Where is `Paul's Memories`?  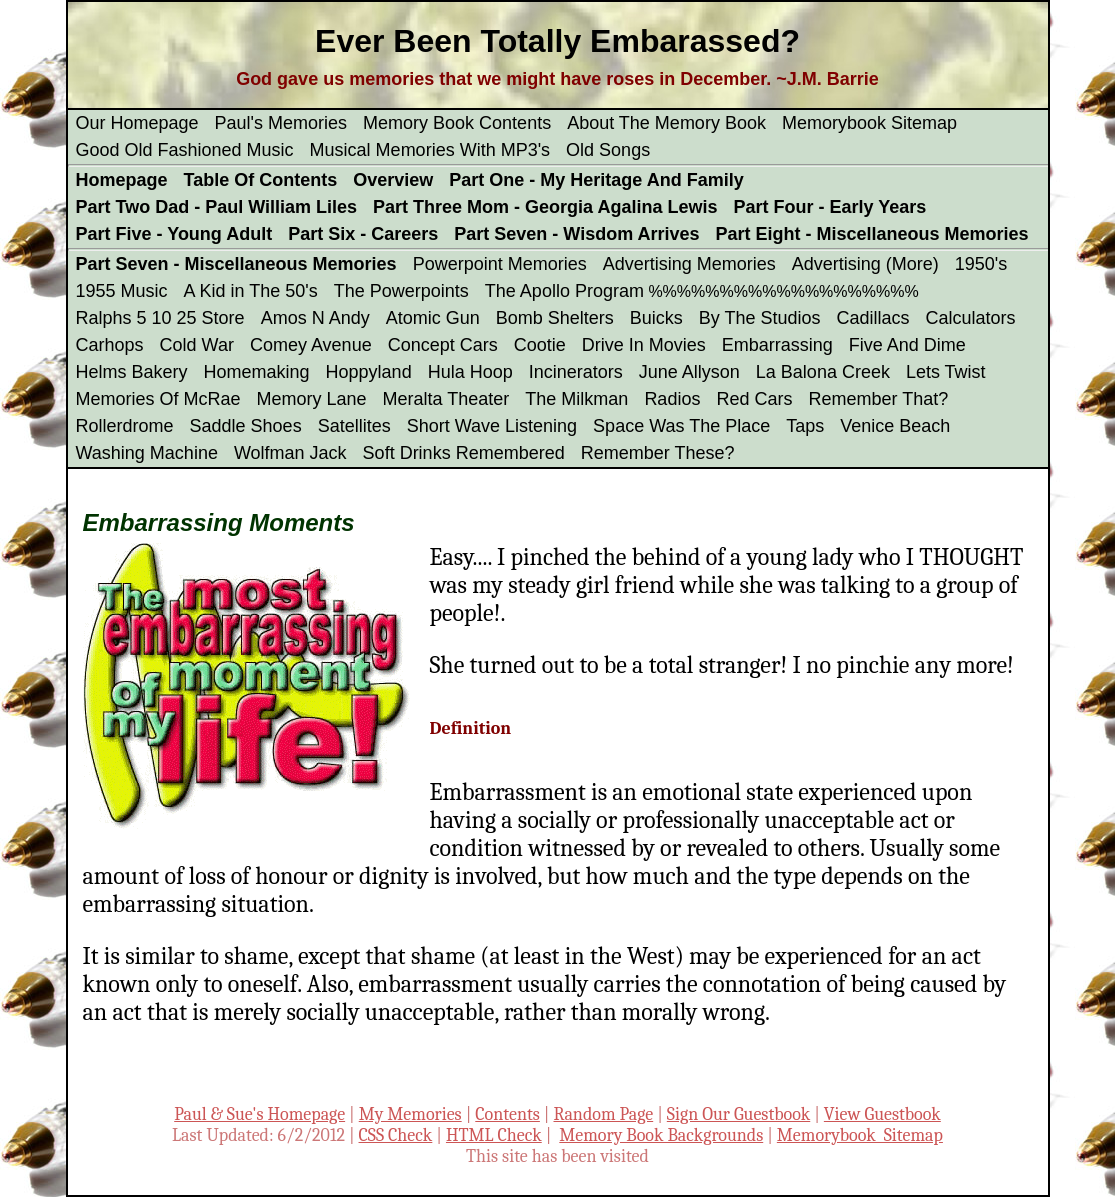
Paul's Memories is located at coordinates (281, 123).